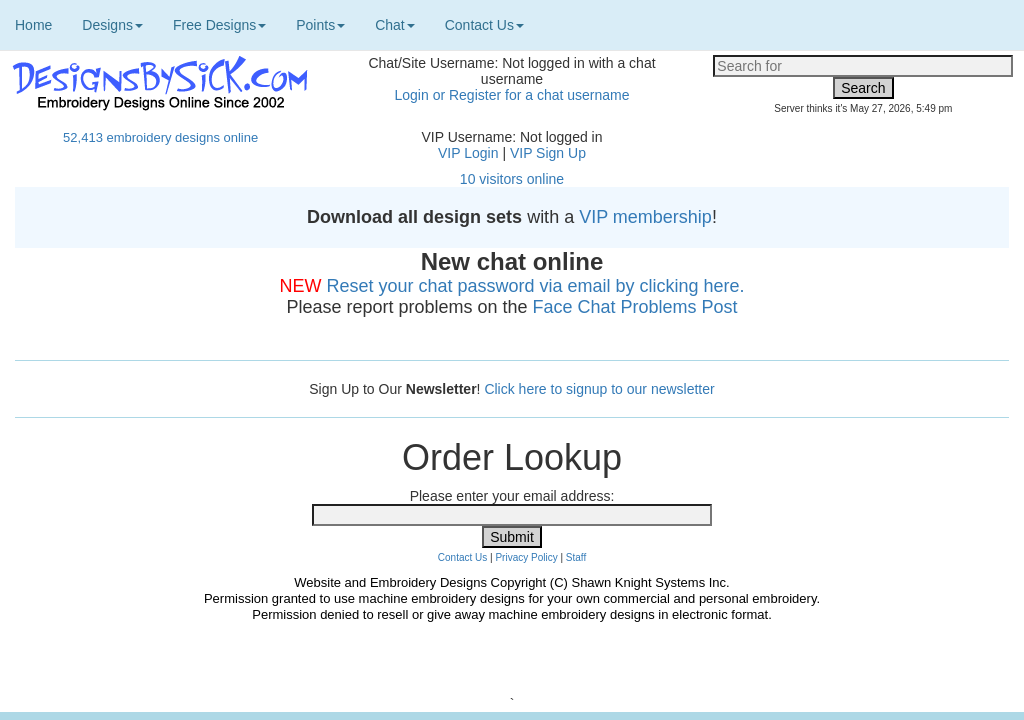 This screenshot has height=720, width=1024. I want to click on Privacy Policy, so click(526, 557).